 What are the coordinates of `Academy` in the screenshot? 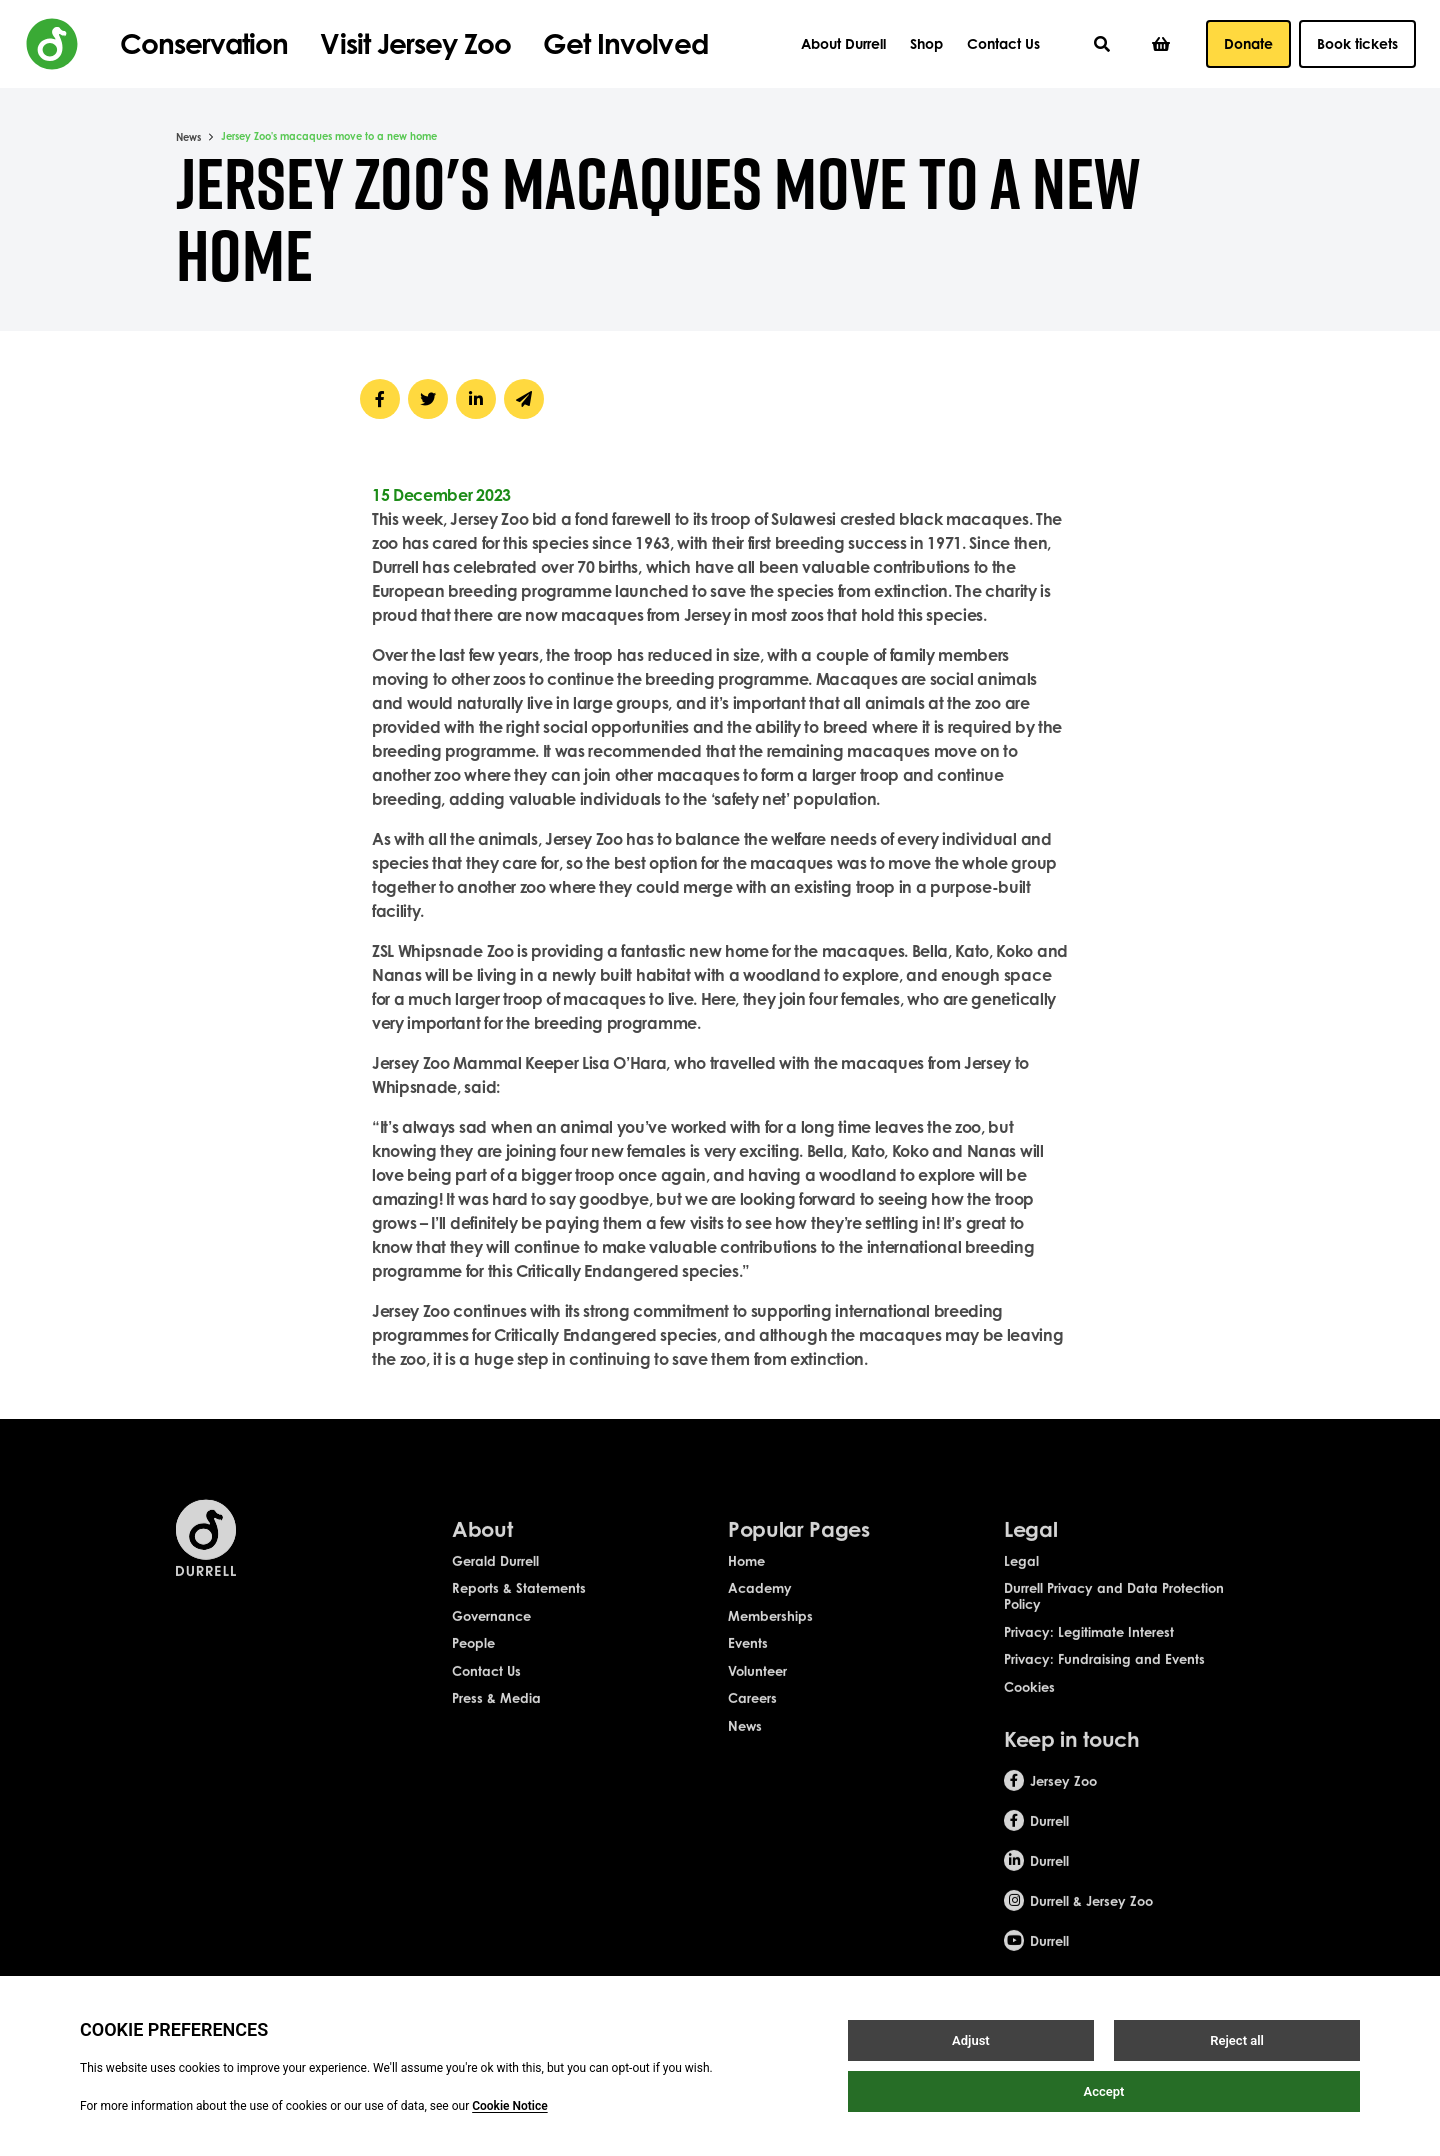 It's located at (760, 1603).